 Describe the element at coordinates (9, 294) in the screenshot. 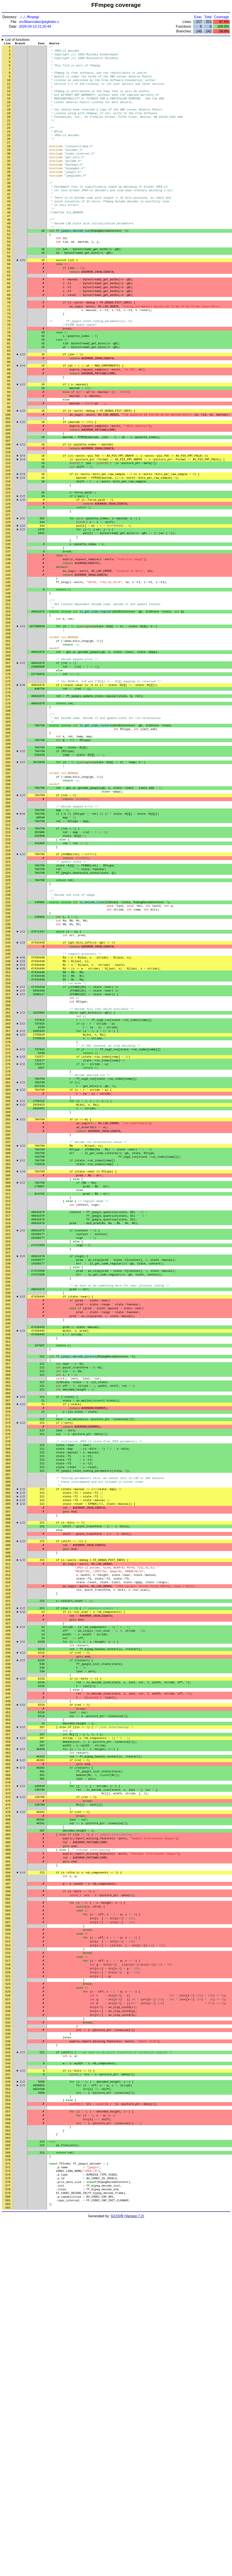

I see `58` at that location.